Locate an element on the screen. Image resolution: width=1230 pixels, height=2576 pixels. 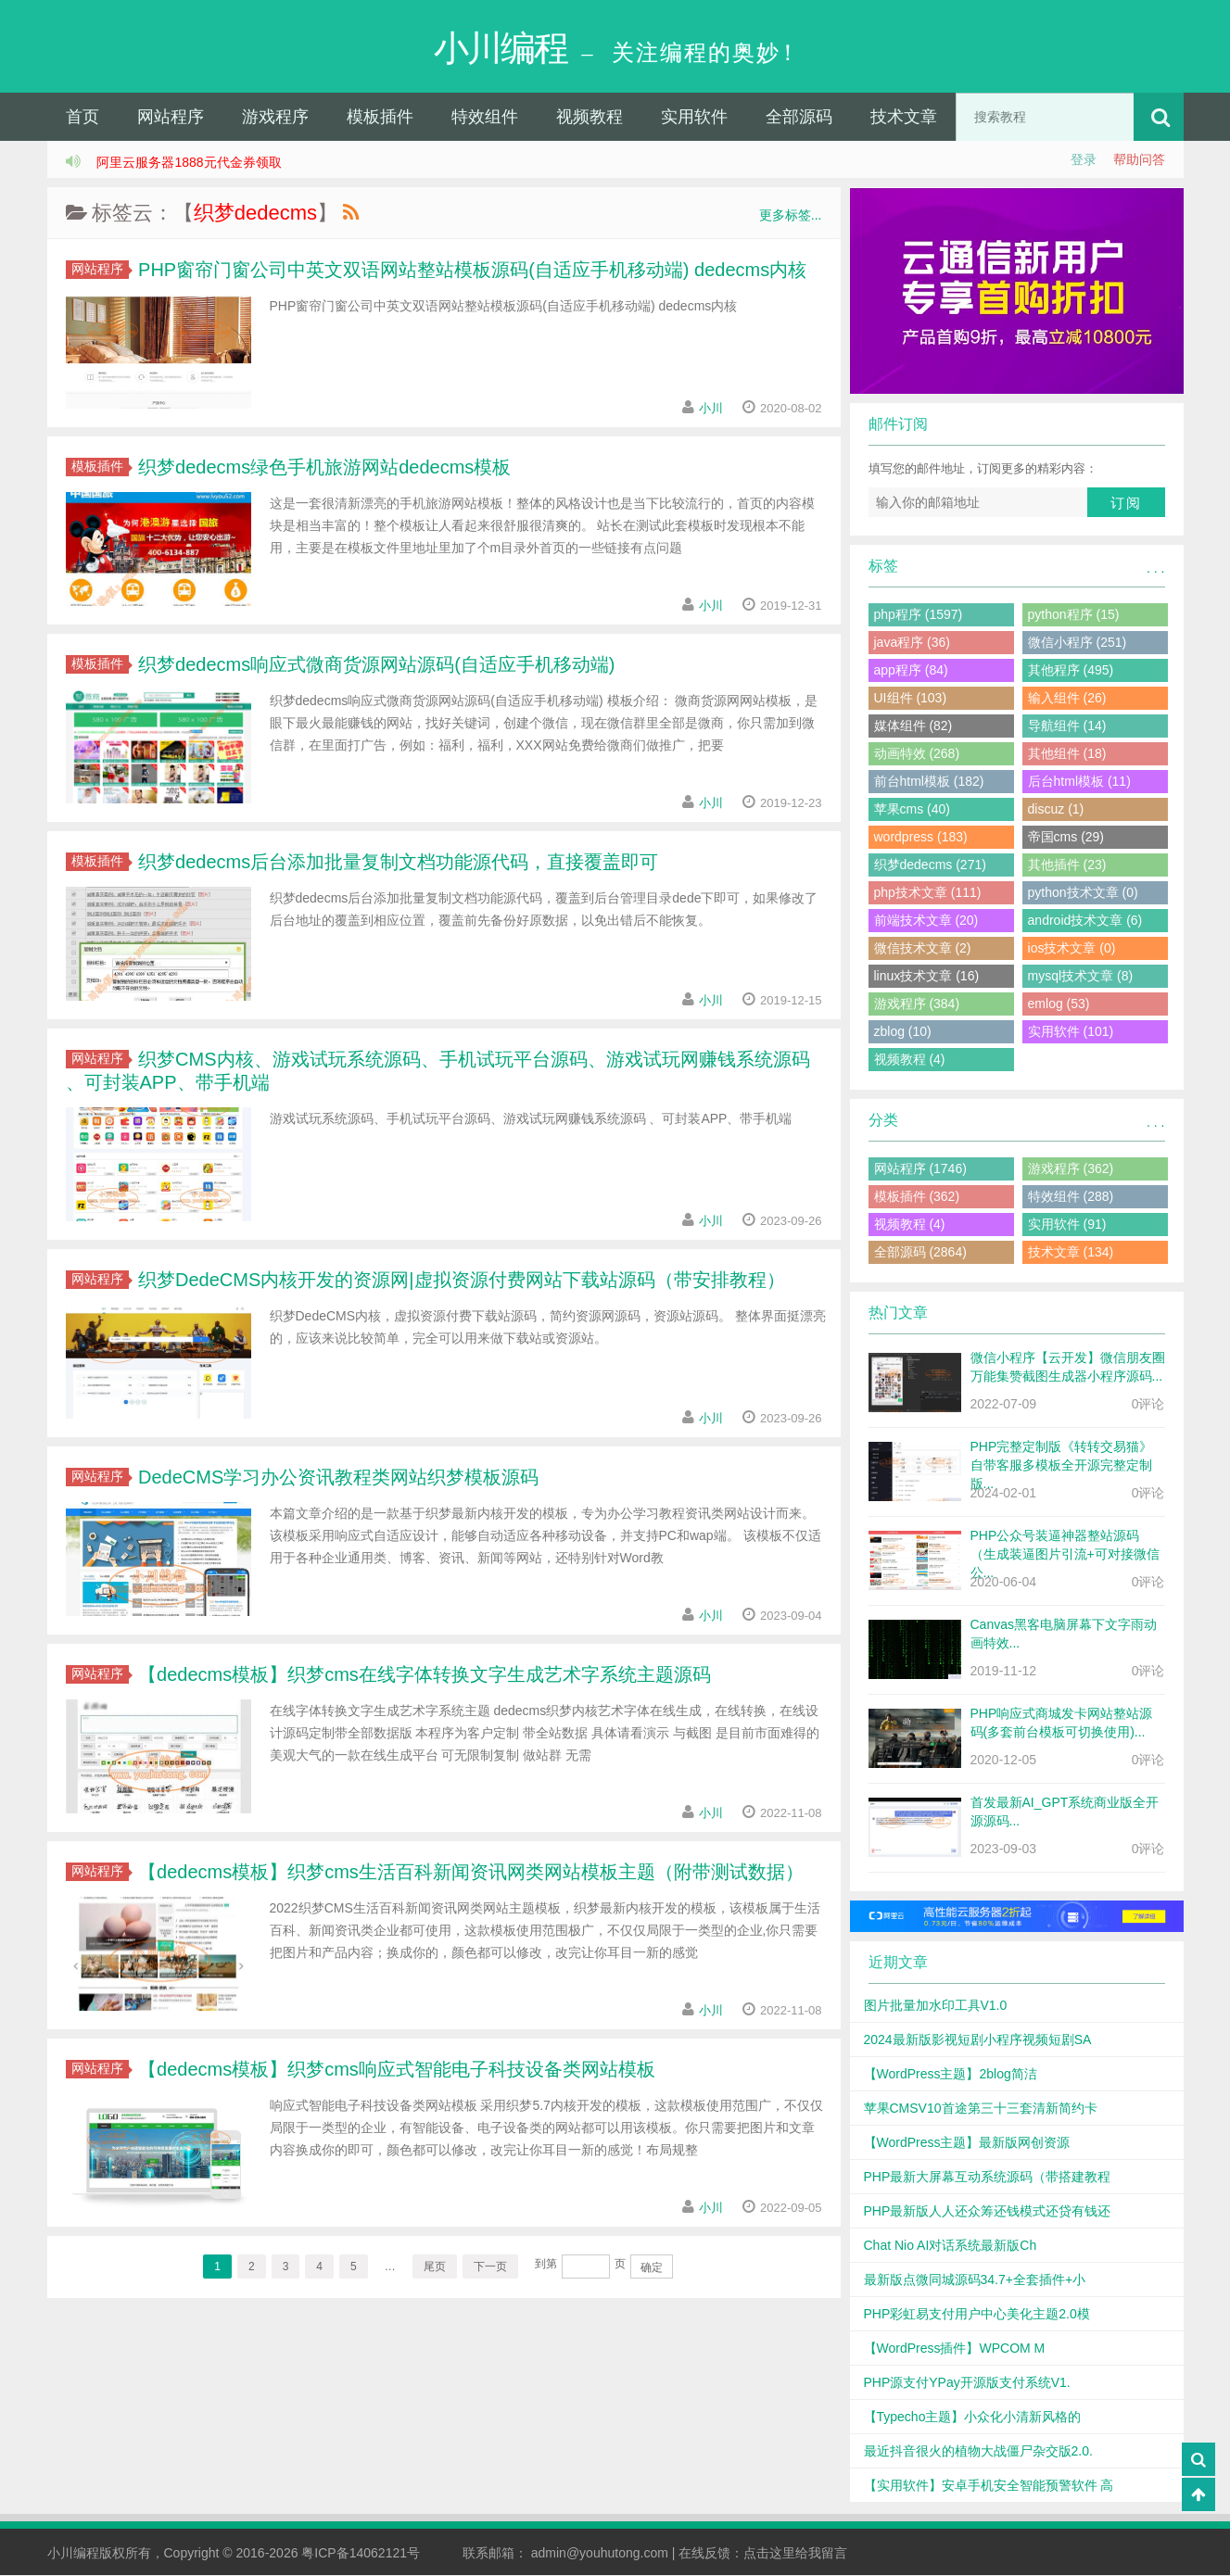
【WordPress主题】2blog简洁 is located at coordinates (950, 2074).